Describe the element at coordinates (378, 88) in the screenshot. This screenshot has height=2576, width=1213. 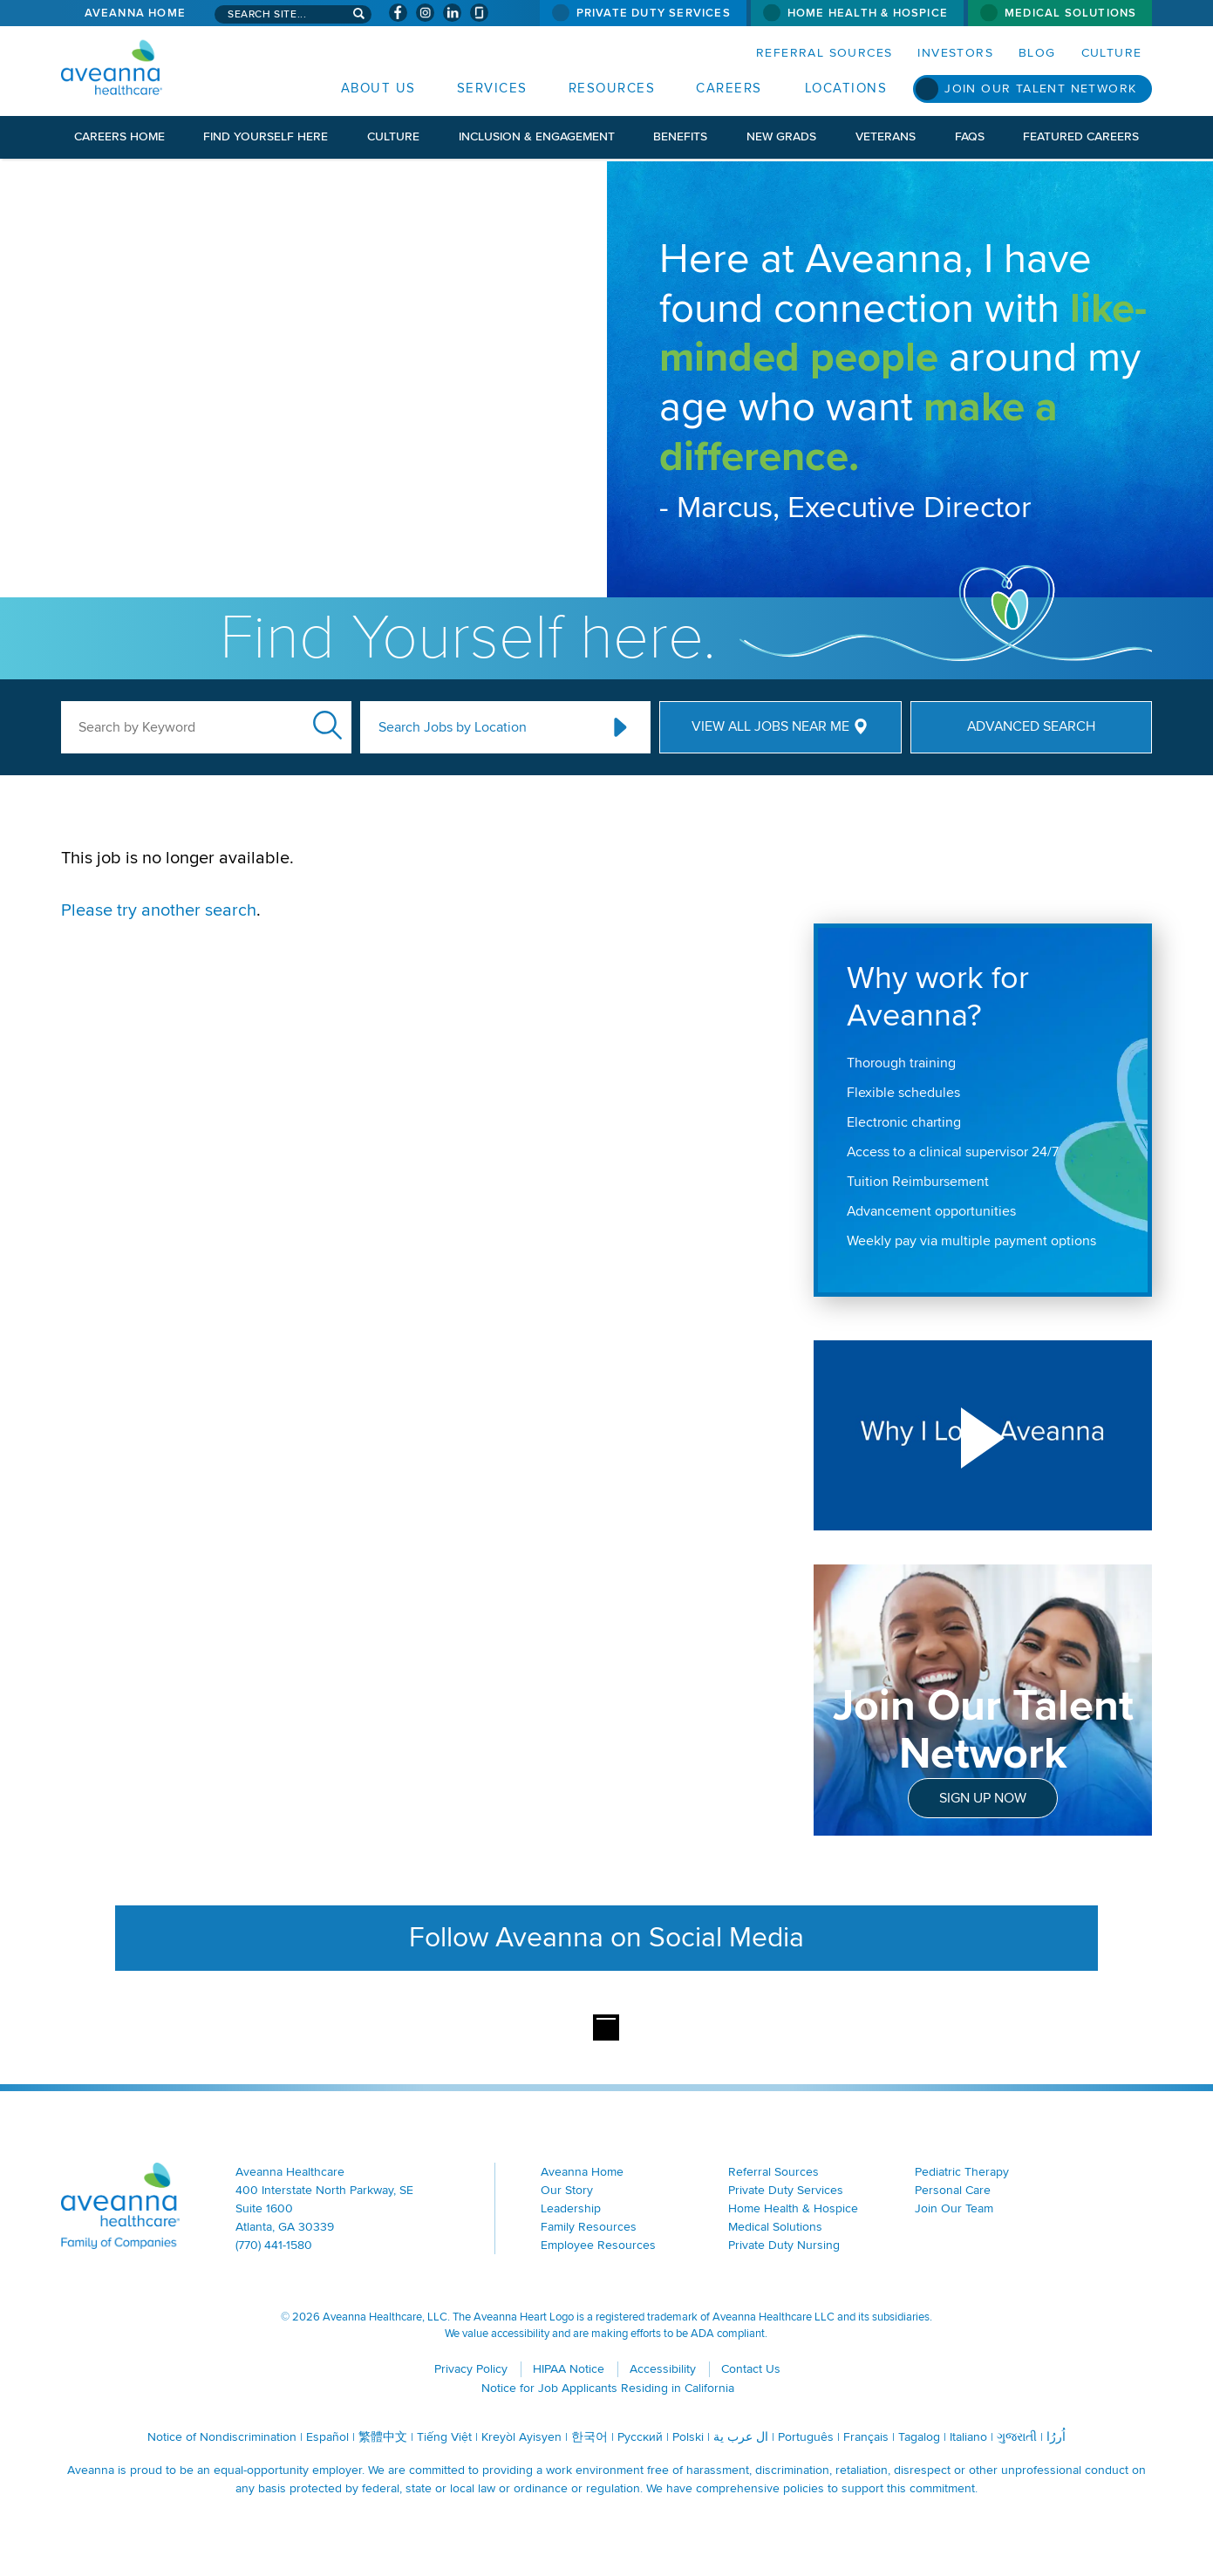
I see `About Us` at that location.